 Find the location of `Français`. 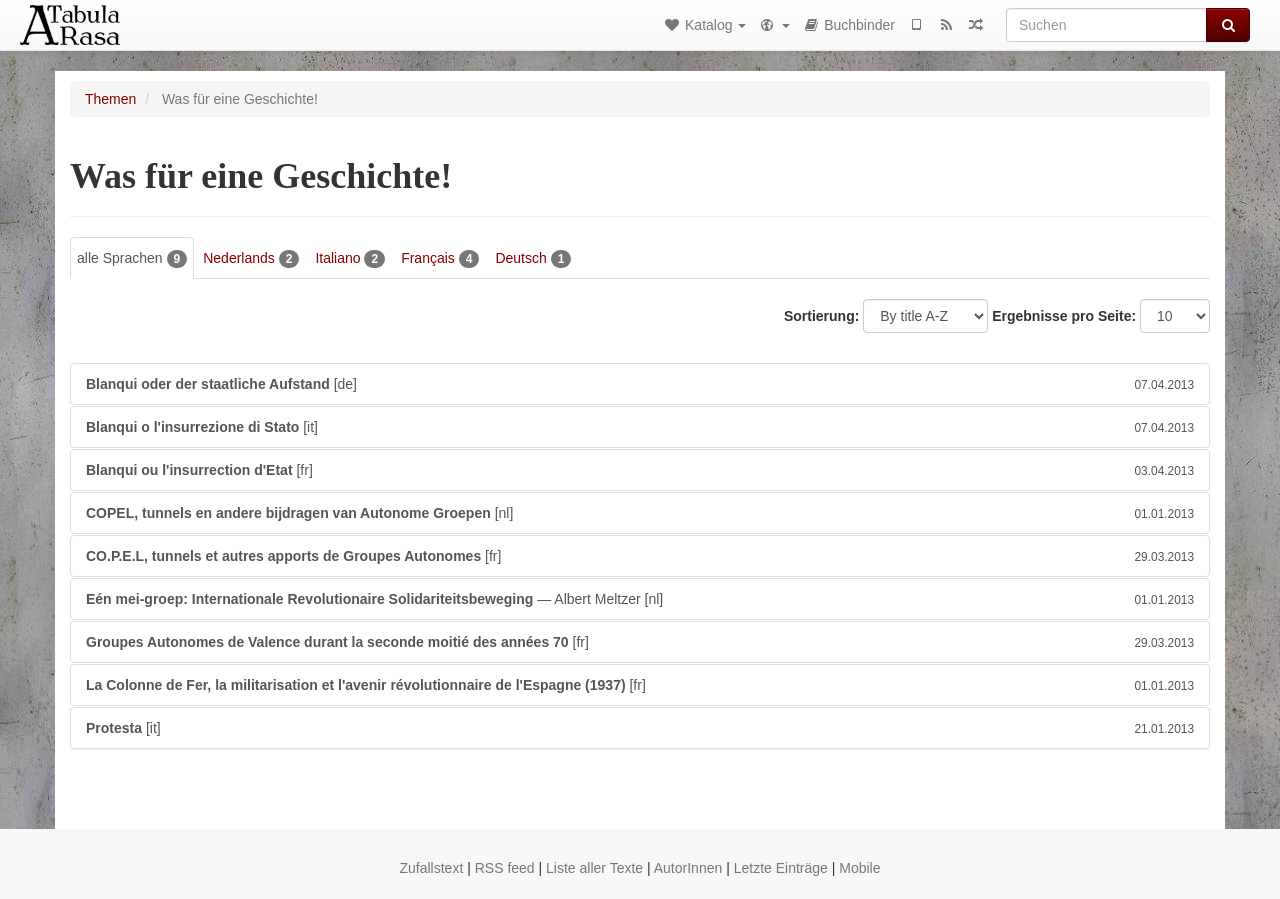

Français is located at coordinates (440, 259).